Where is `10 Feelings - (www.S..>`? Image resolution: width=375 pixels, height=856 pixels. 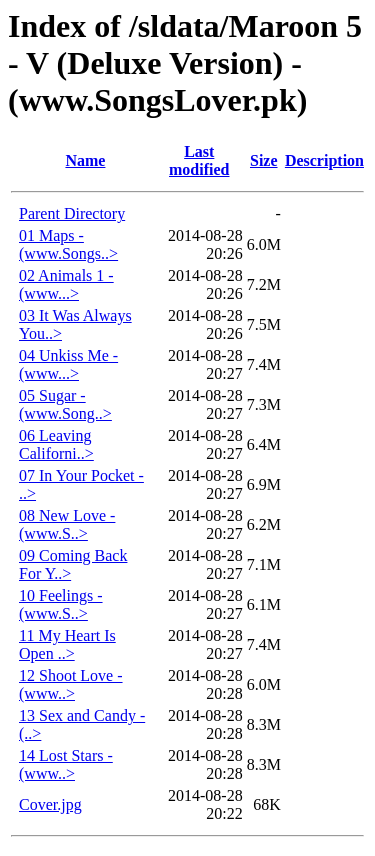
10 Feelings - (www.S..> is located at coordinates (61, 604).